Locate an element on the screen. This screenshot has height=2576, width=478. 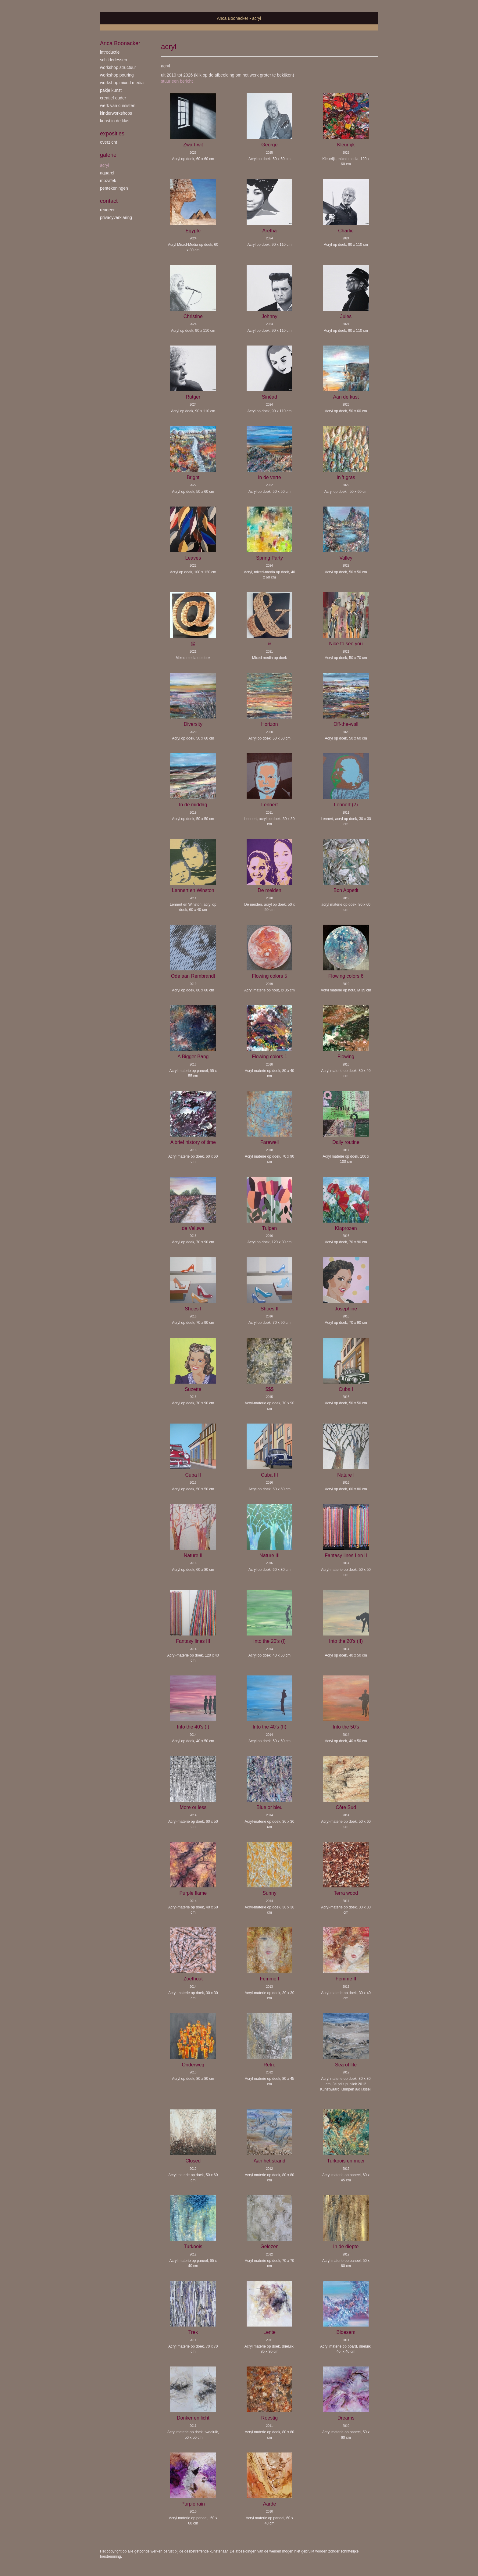
reageer is located at coordinates (107, 209).